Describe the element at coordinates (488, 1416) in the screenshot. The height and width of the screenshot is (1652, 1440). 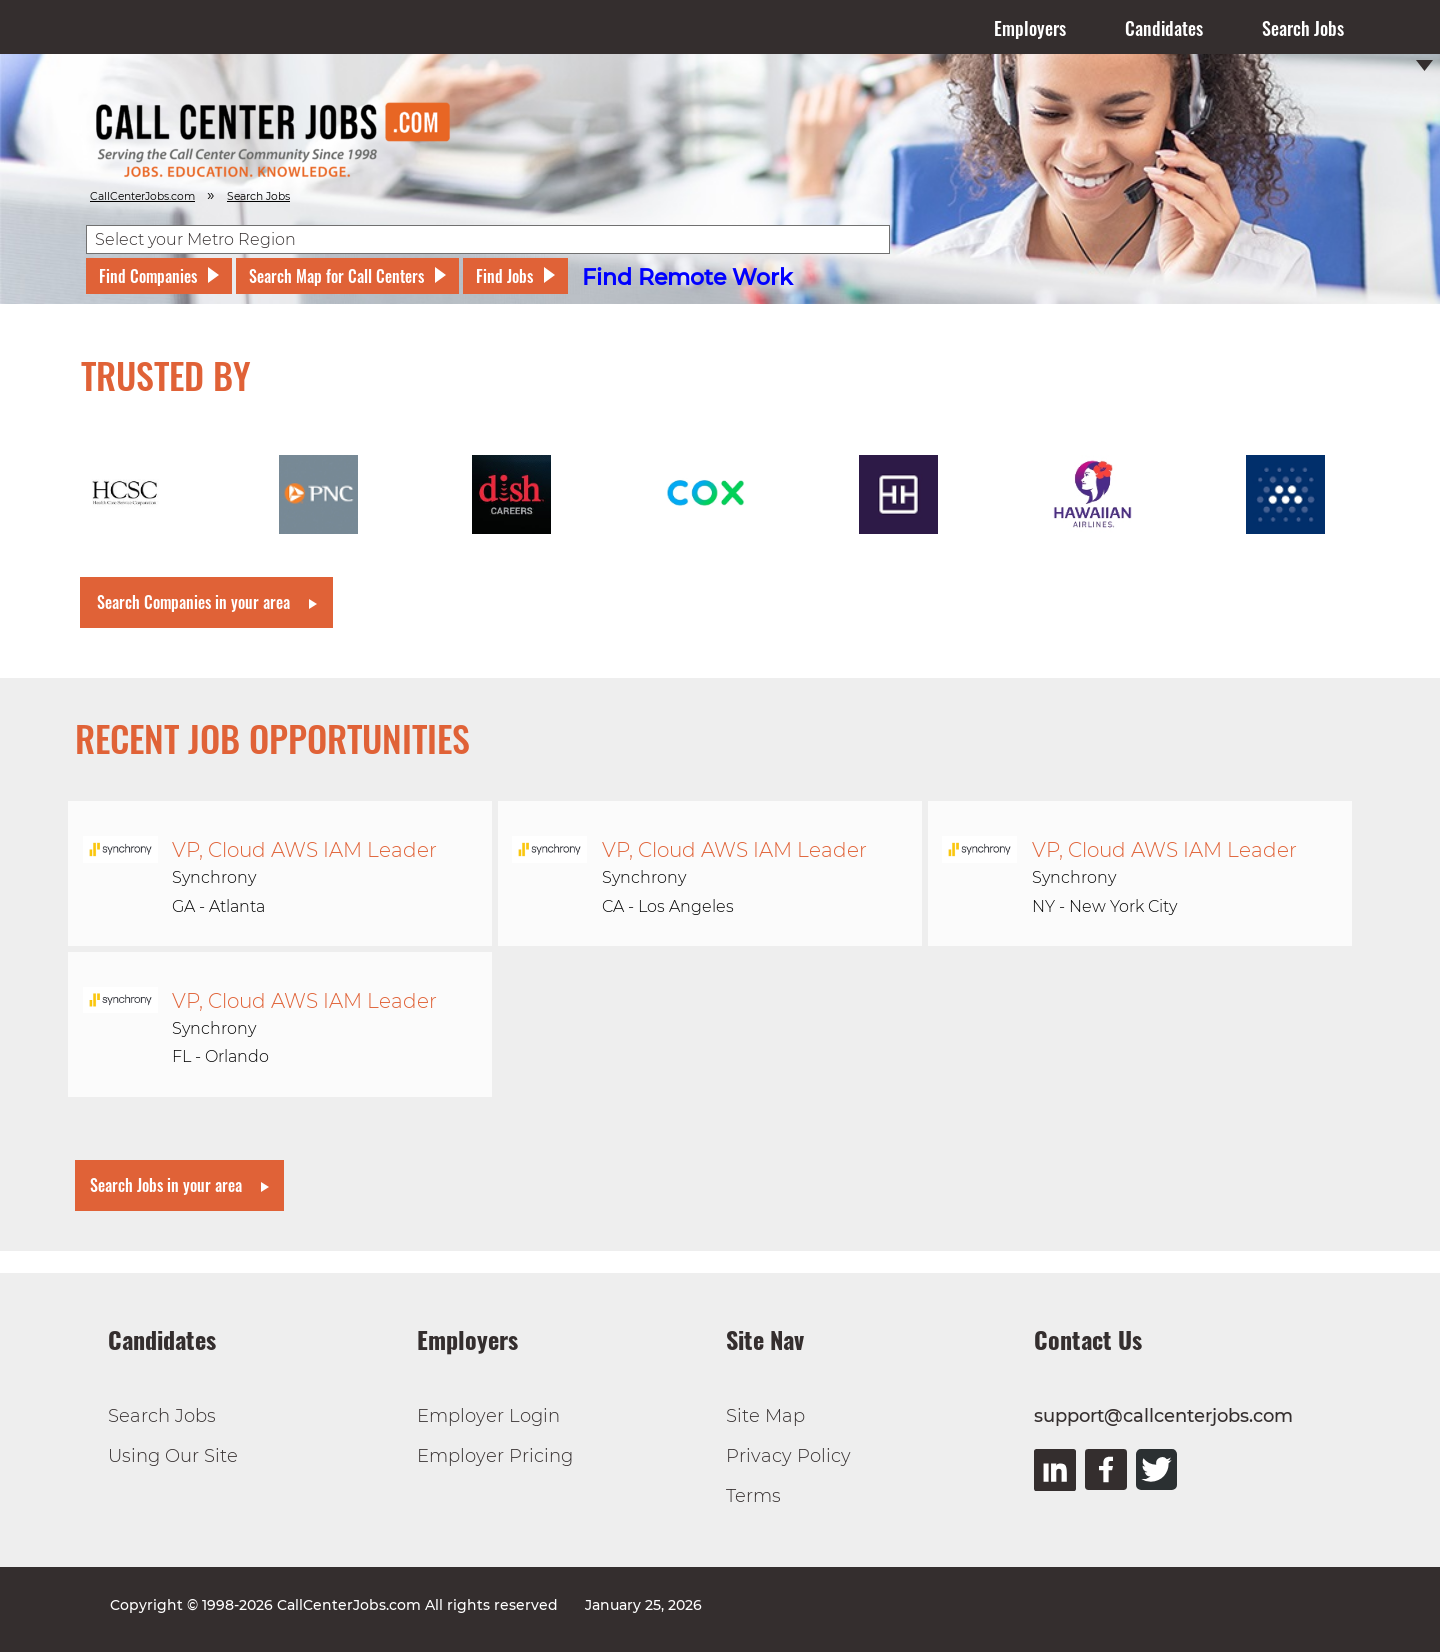
I see `Employer Login` at that location.